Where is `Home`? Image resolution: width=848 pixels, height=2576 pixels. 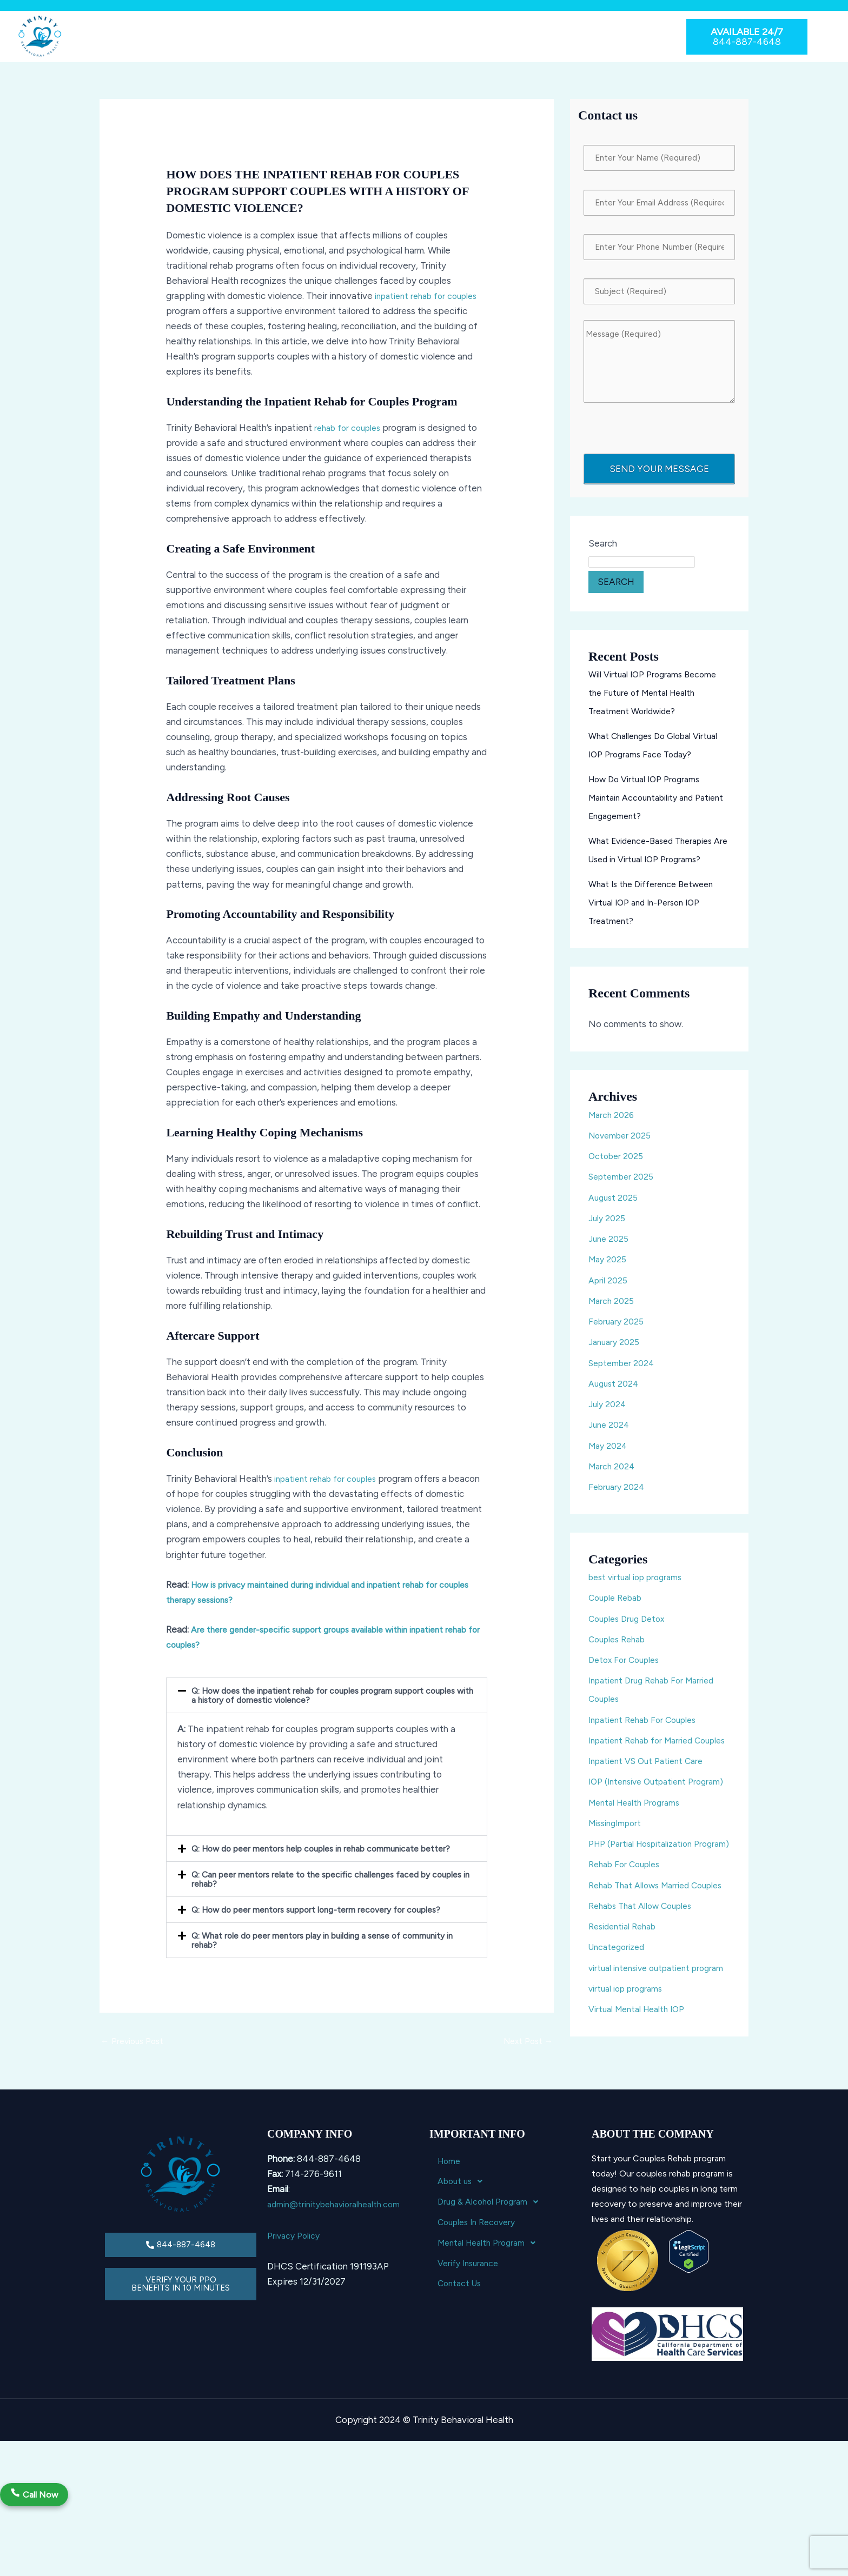
Home is located at coordinates (118, 36).